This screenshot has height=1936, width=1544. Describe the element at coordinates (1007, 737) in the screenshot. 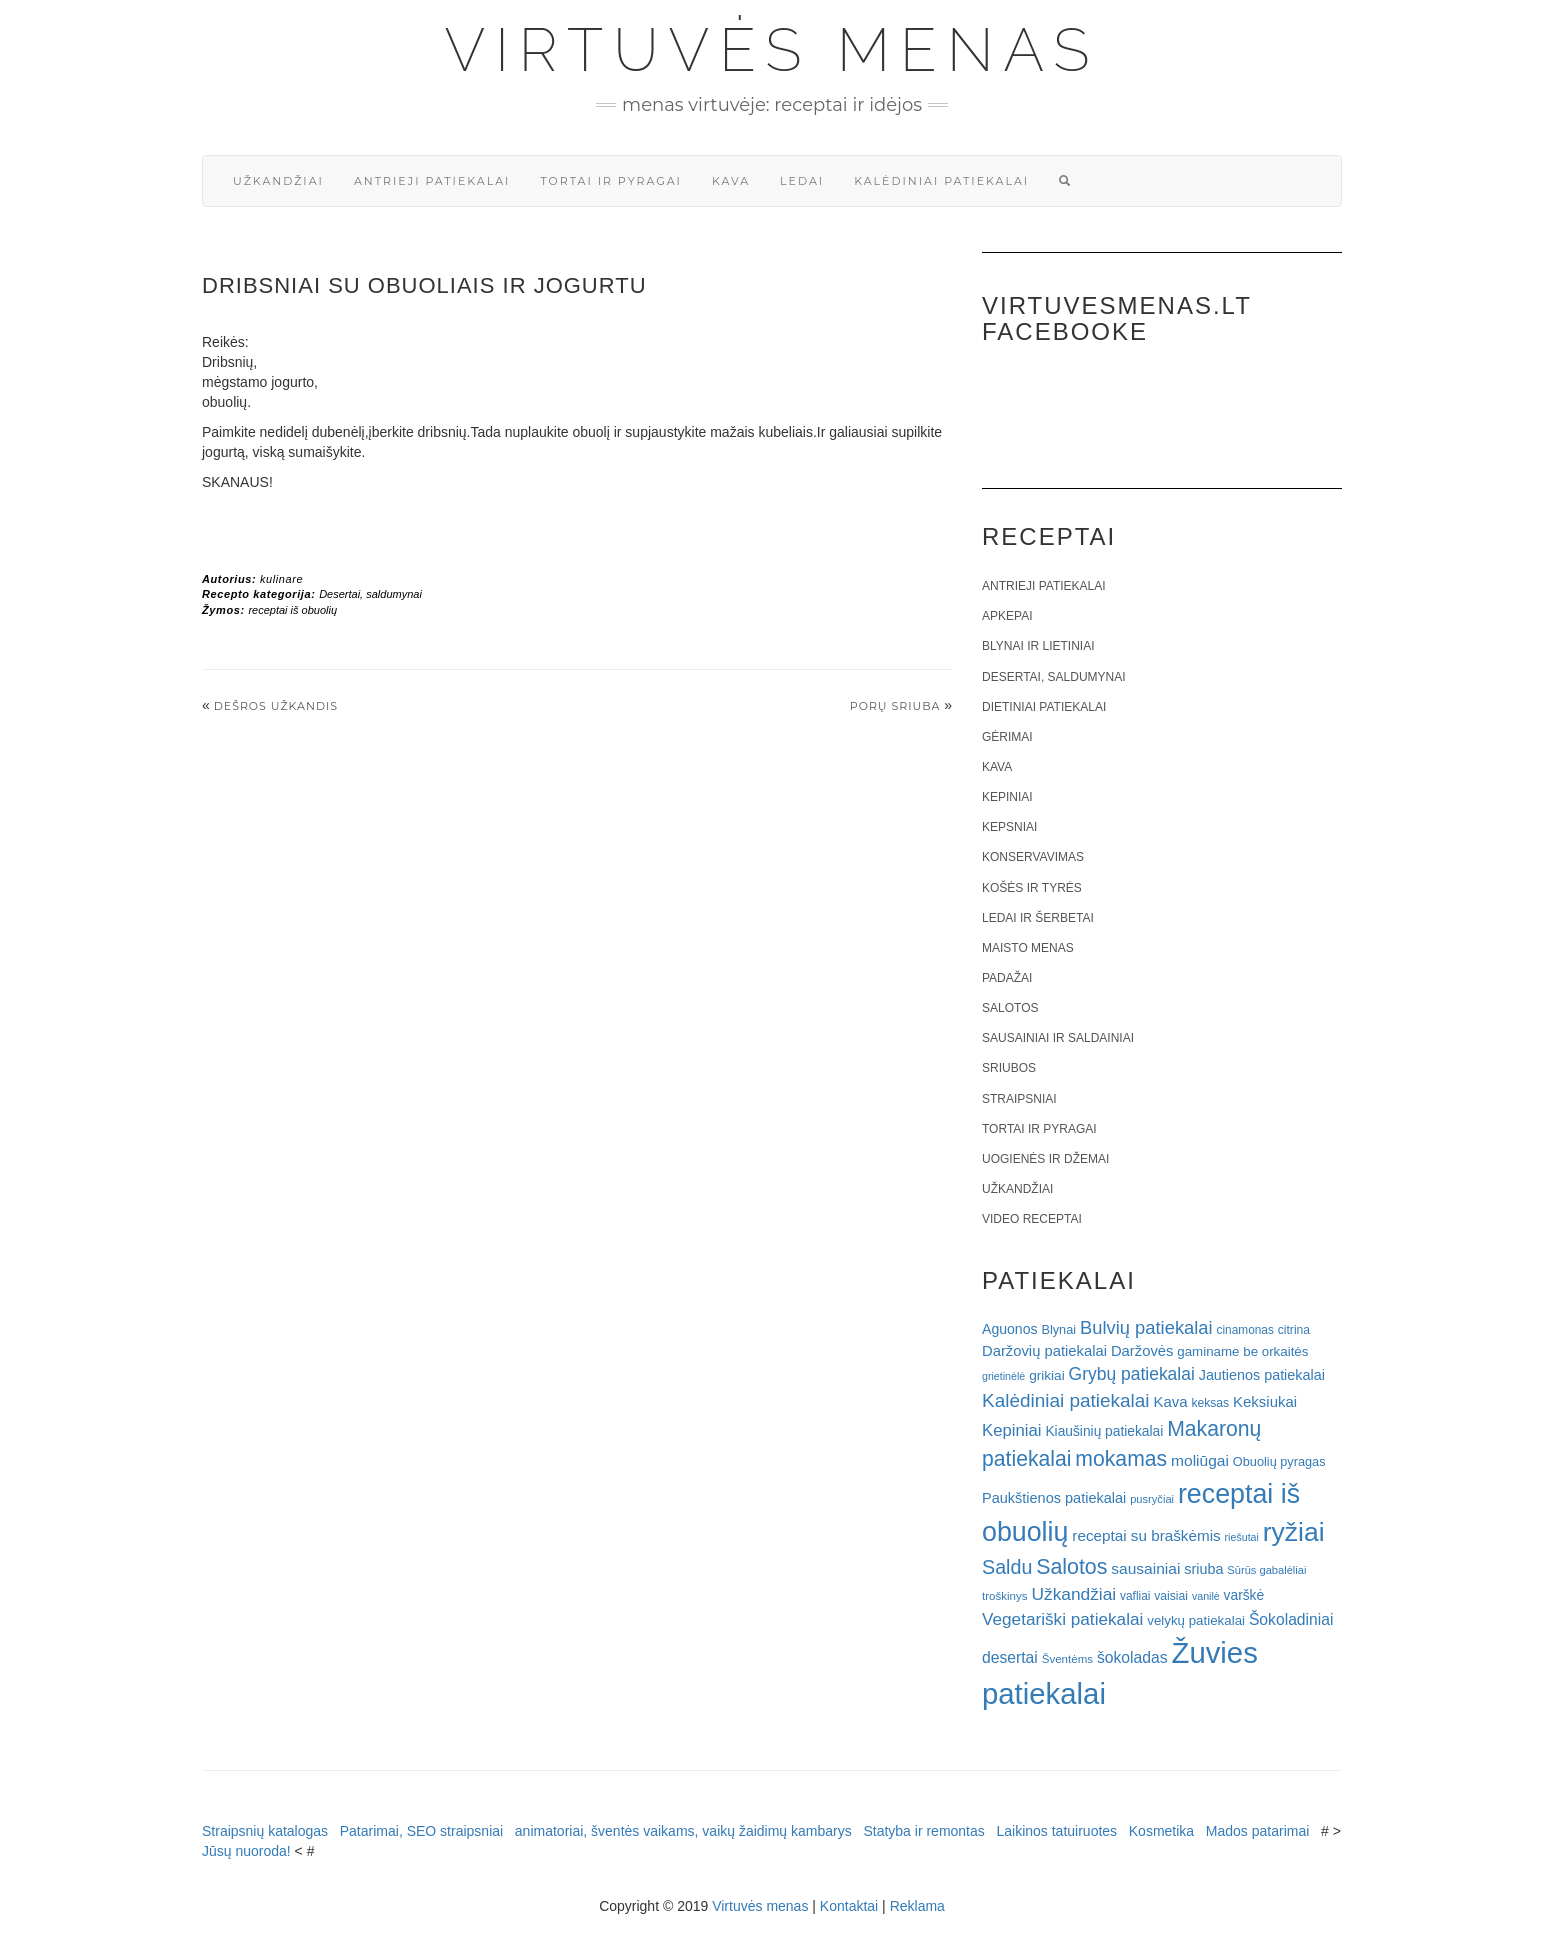

I see `Gėrimai` at that location.